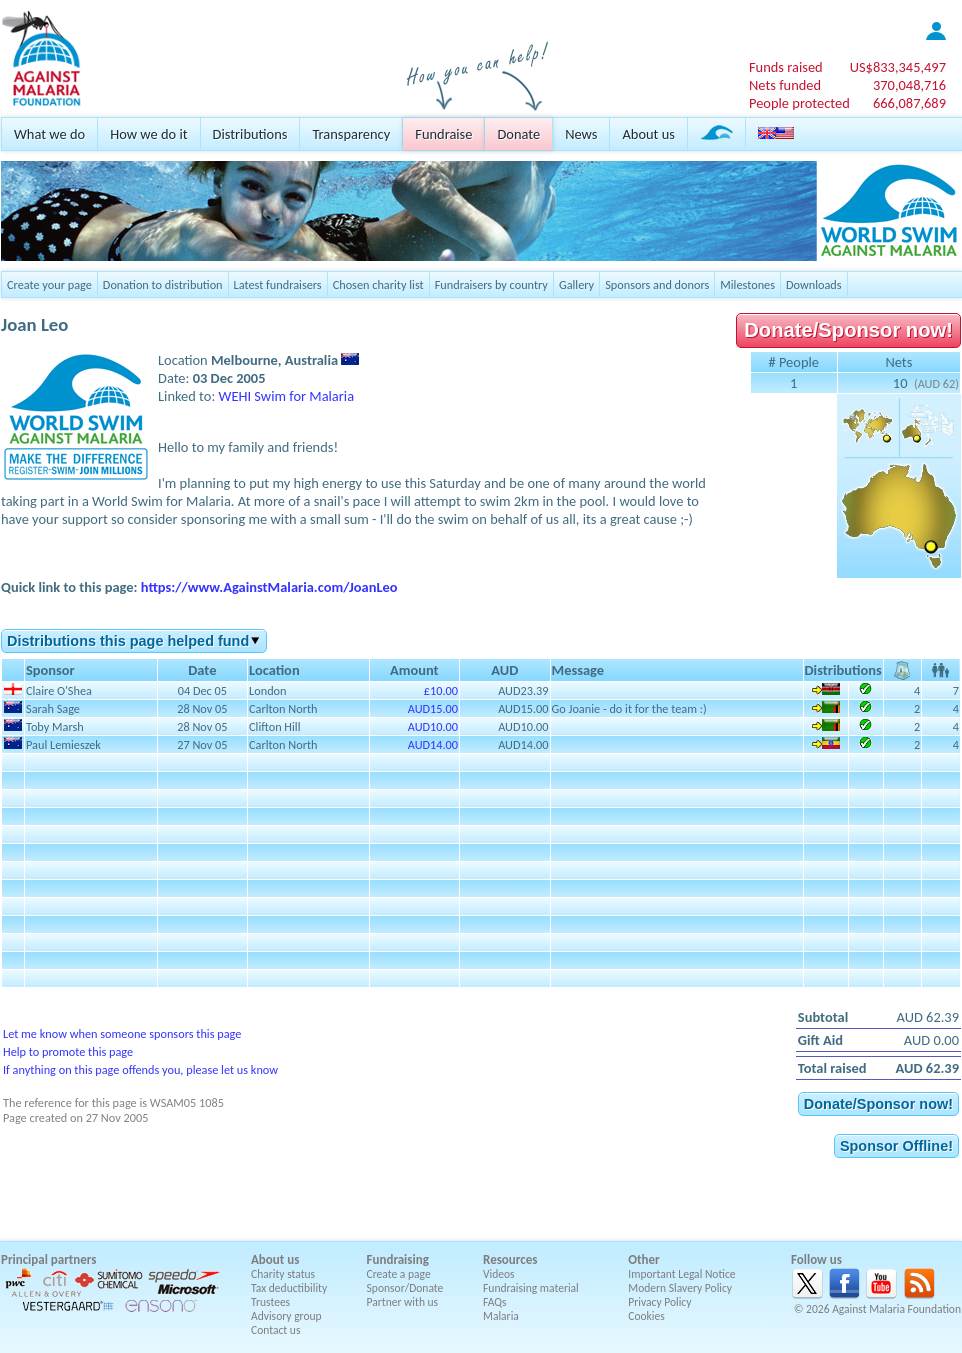  What do you see at coordinates (250, 134) in the screenshot?
I see `Distributions` at bounding box center [250, 134].